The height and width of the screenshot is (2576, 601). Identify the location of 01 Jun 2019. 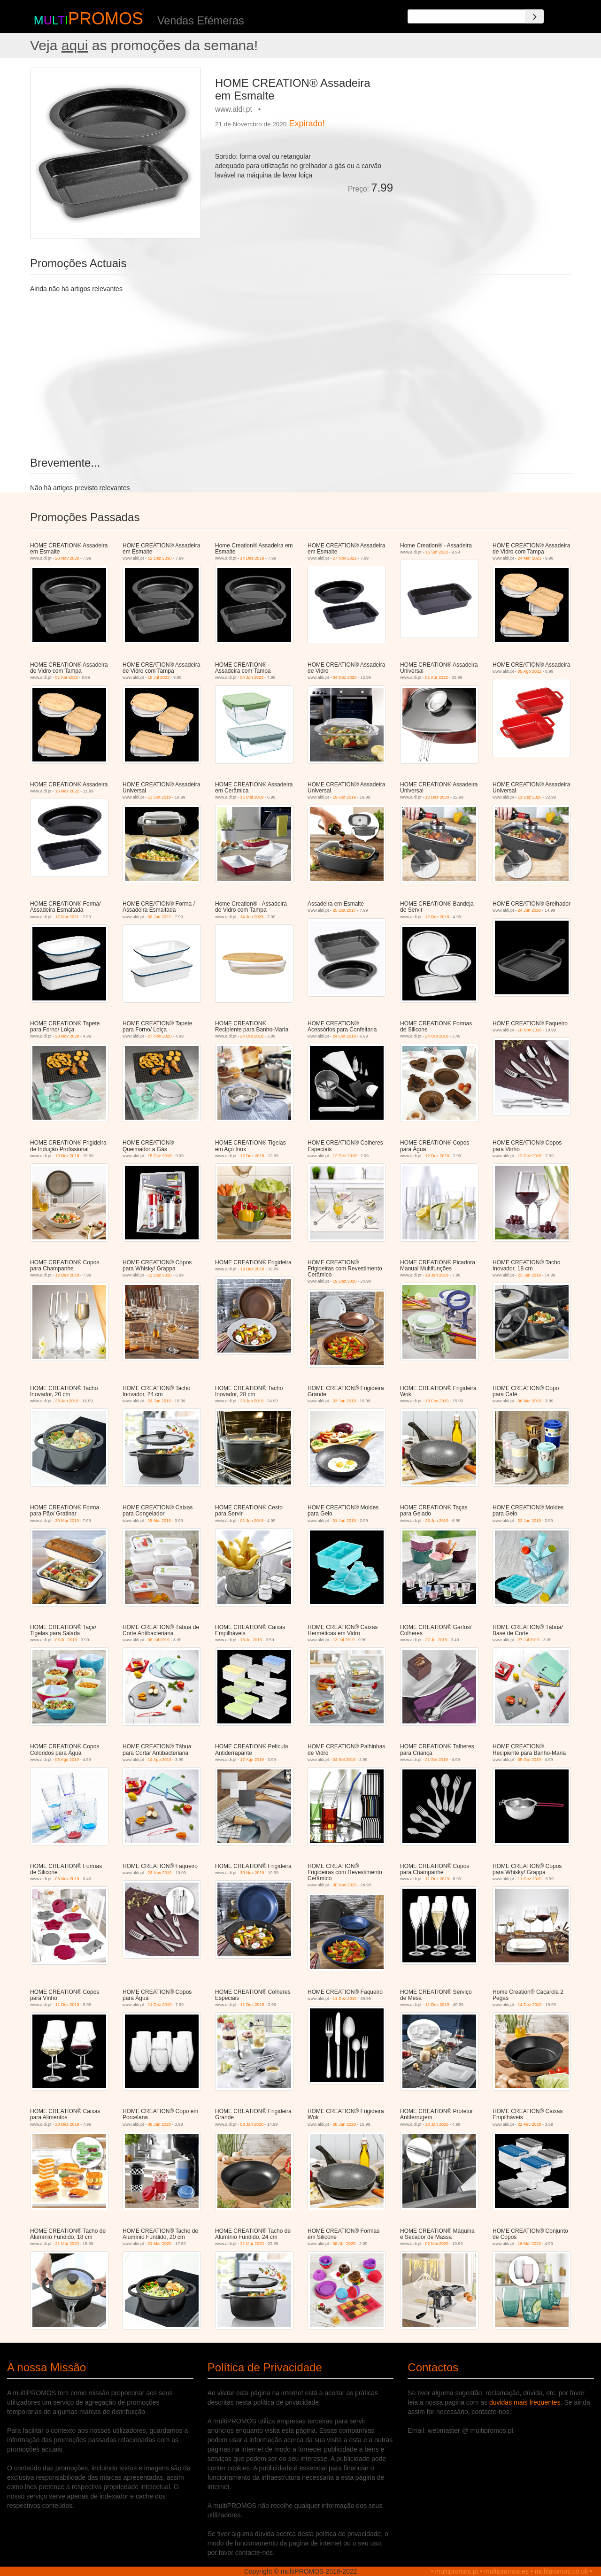
(252, 1520).